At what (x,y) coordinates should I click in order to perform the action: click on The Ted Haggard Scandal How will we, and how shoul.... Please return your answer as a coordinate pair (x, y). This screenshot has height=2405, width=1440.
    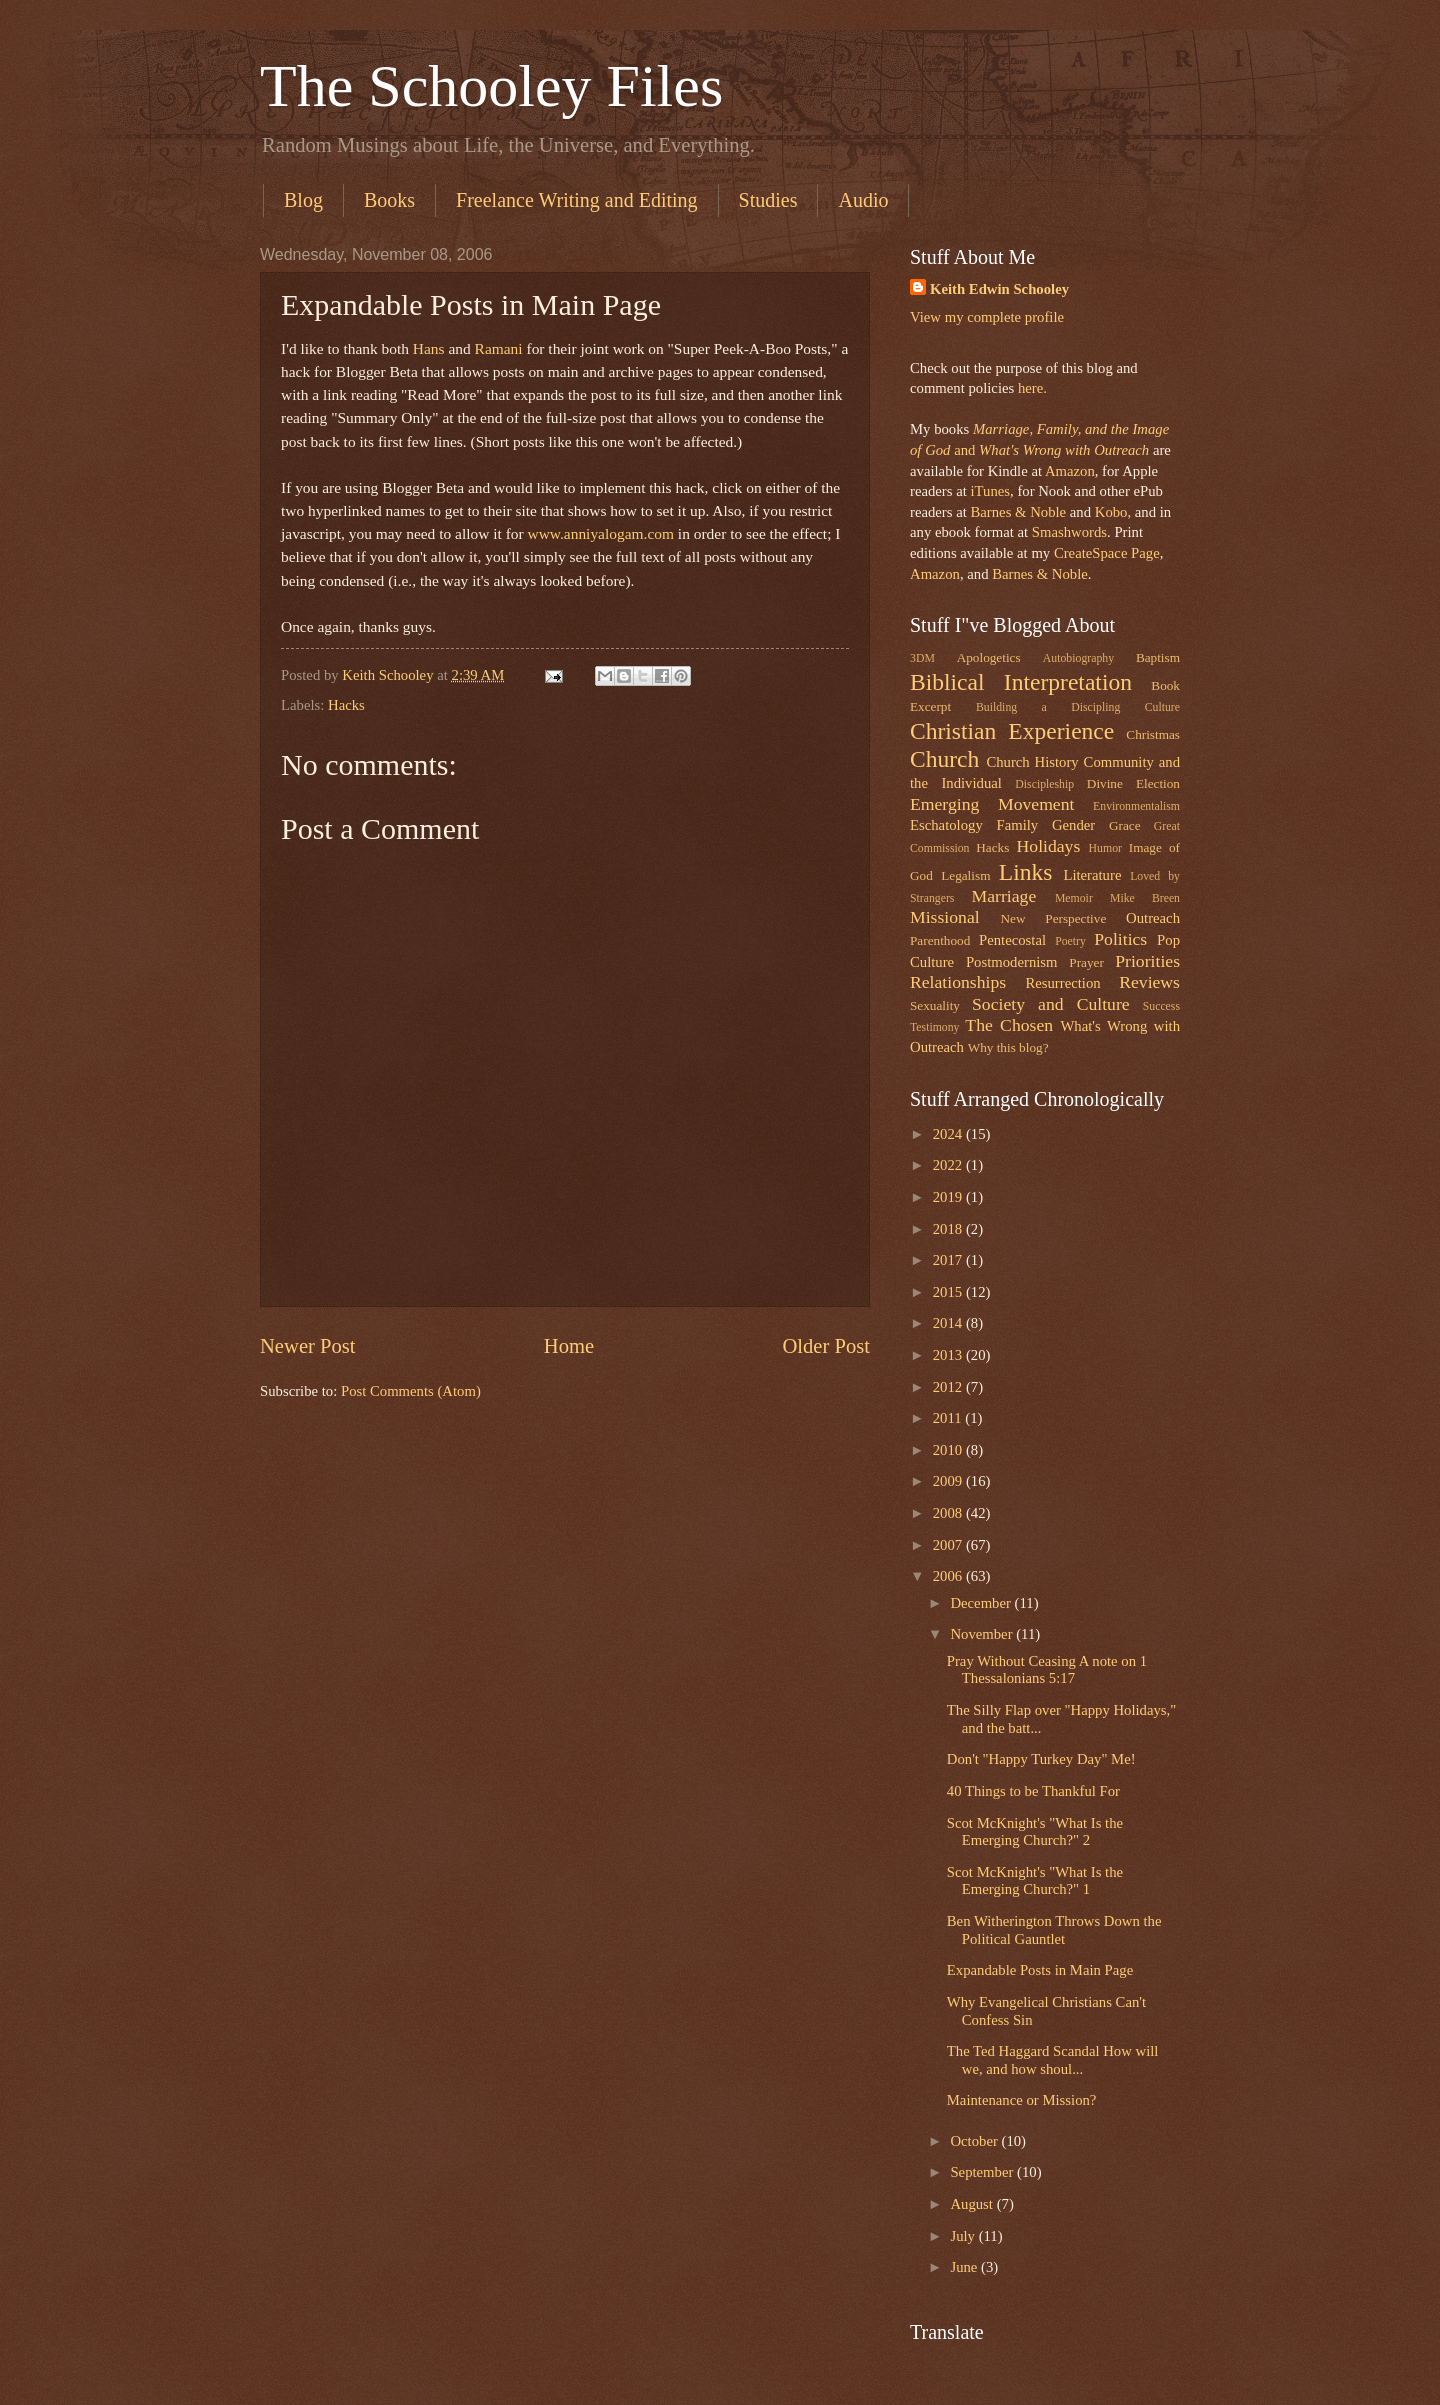
    Looking at the image, I should click on (1053, 2060).